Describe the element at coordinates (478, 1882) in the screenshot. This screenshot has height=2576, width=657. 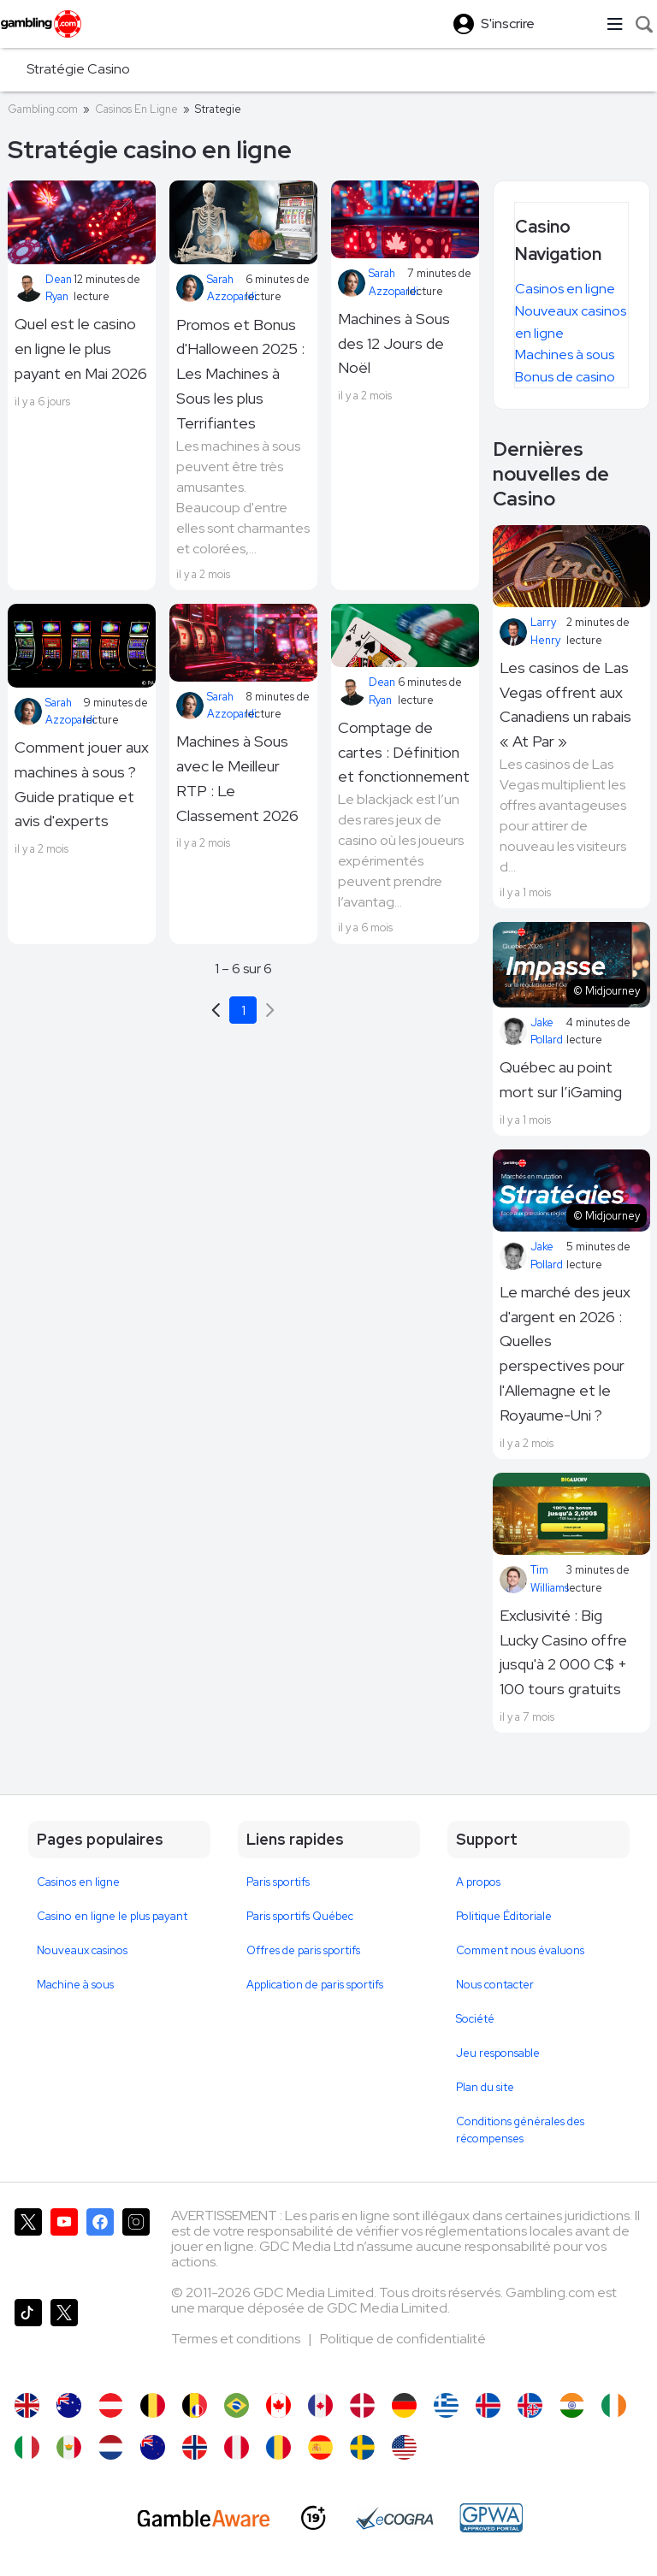
I see `A propos` at that location.